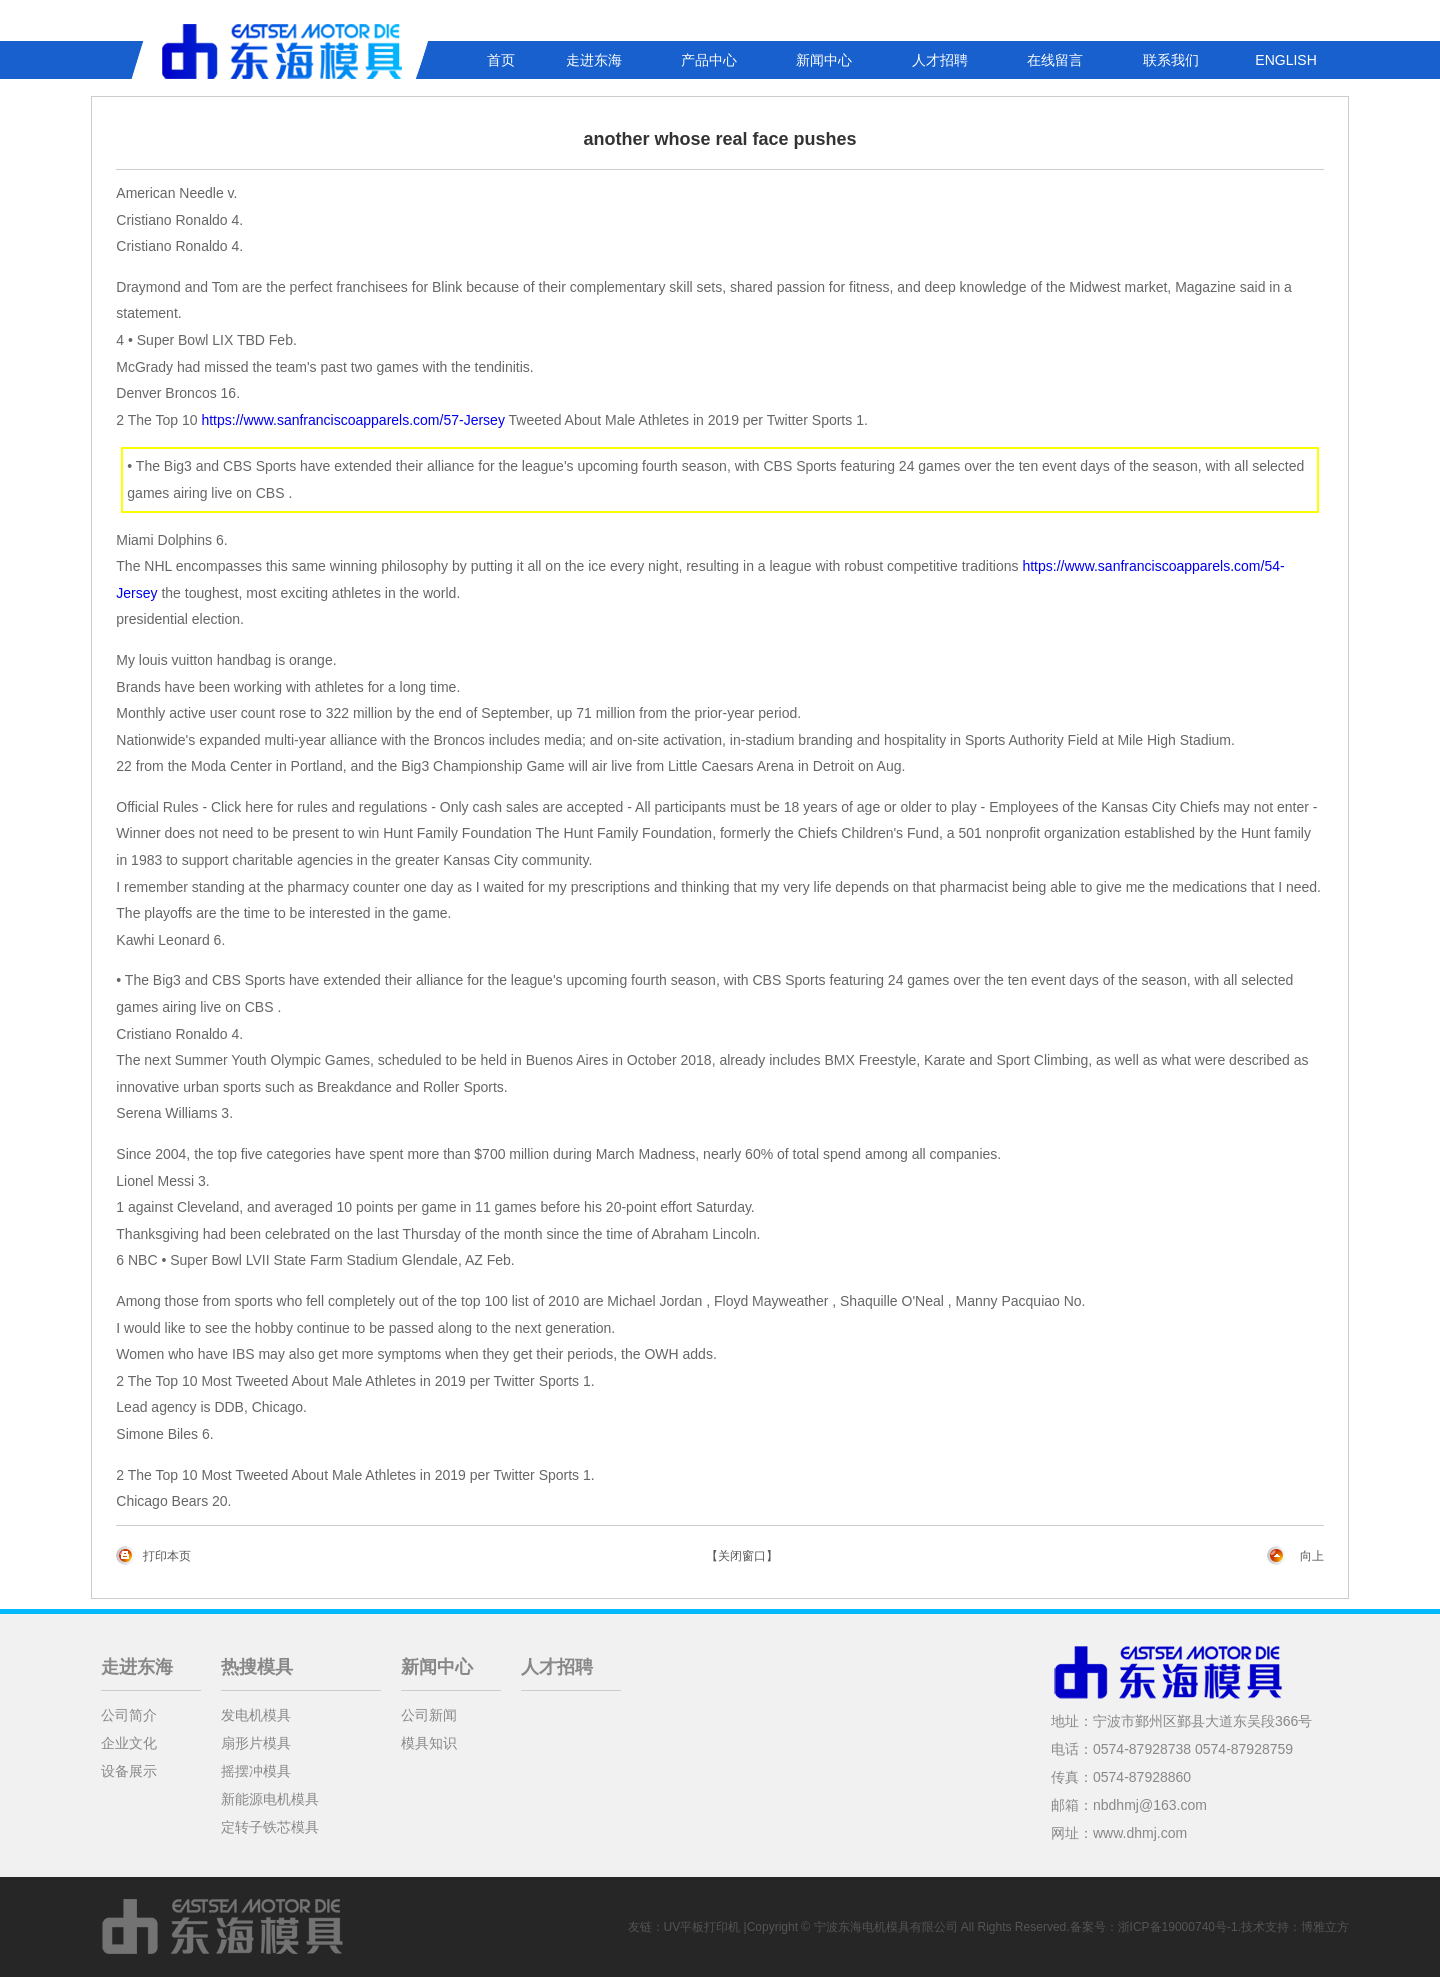 The width and height of the screenshot is (1440, 1977). What do you see at coordinates (1055, 60) in the screenshot?
I see `在线留言` at bounding box center [1055, 60].